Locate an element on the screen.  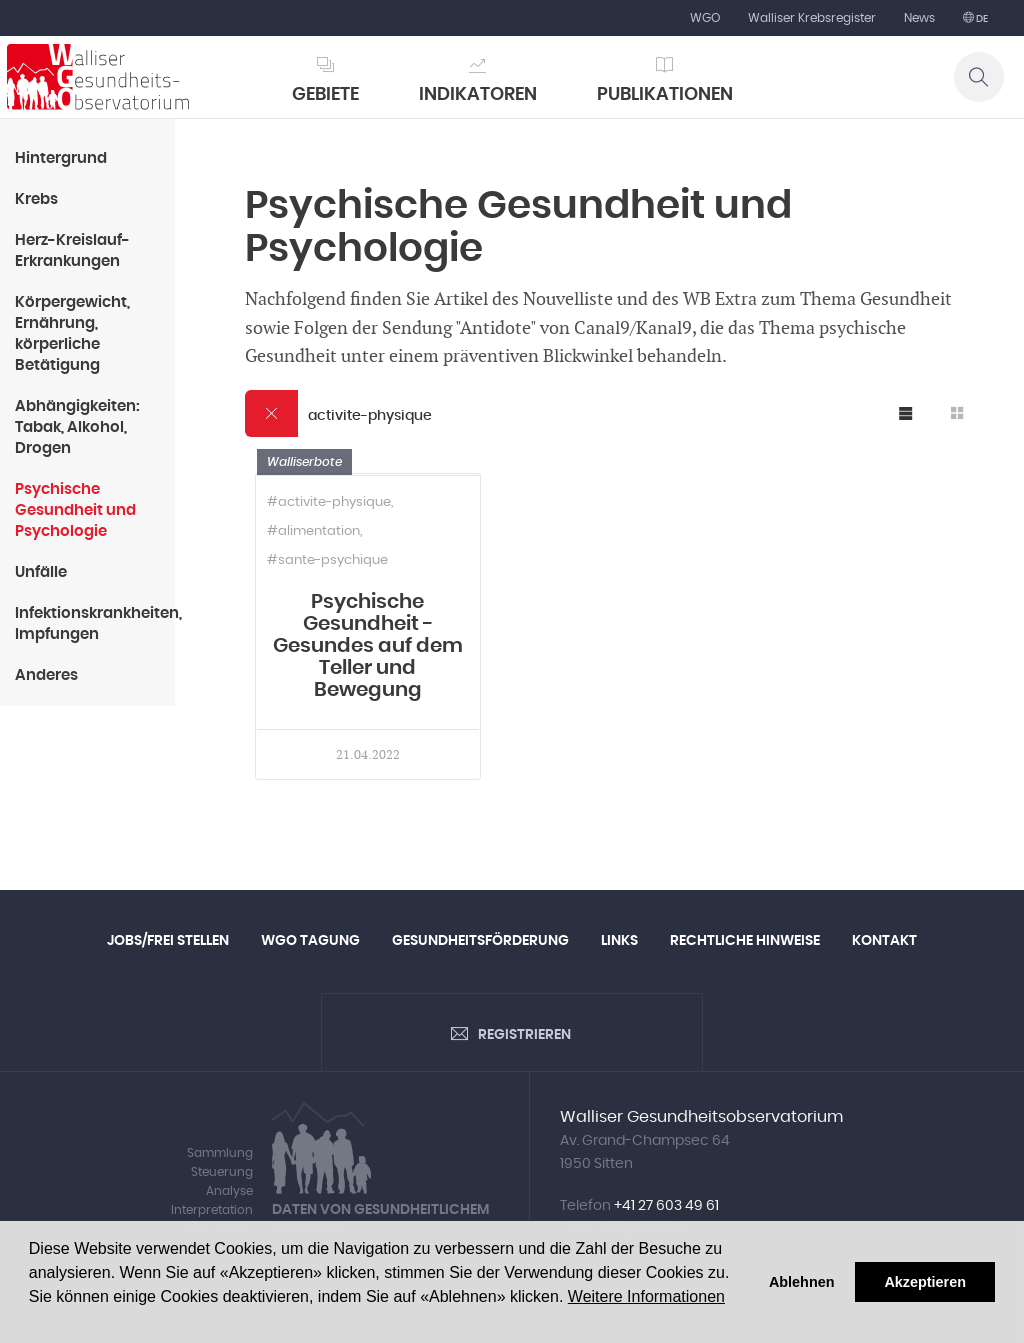
Anderes is located at coordinates (46, 675).